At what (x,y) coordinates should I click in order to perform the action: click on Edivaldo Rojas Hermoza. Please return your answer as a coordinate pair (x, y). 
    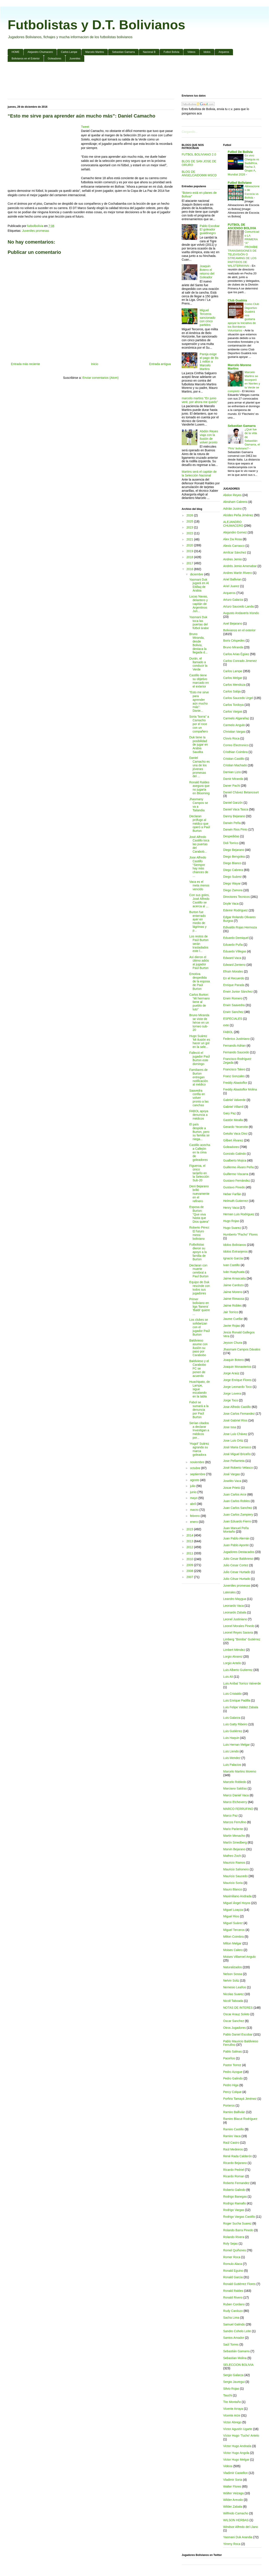
    Looking at the image, I should click on (240, 927).